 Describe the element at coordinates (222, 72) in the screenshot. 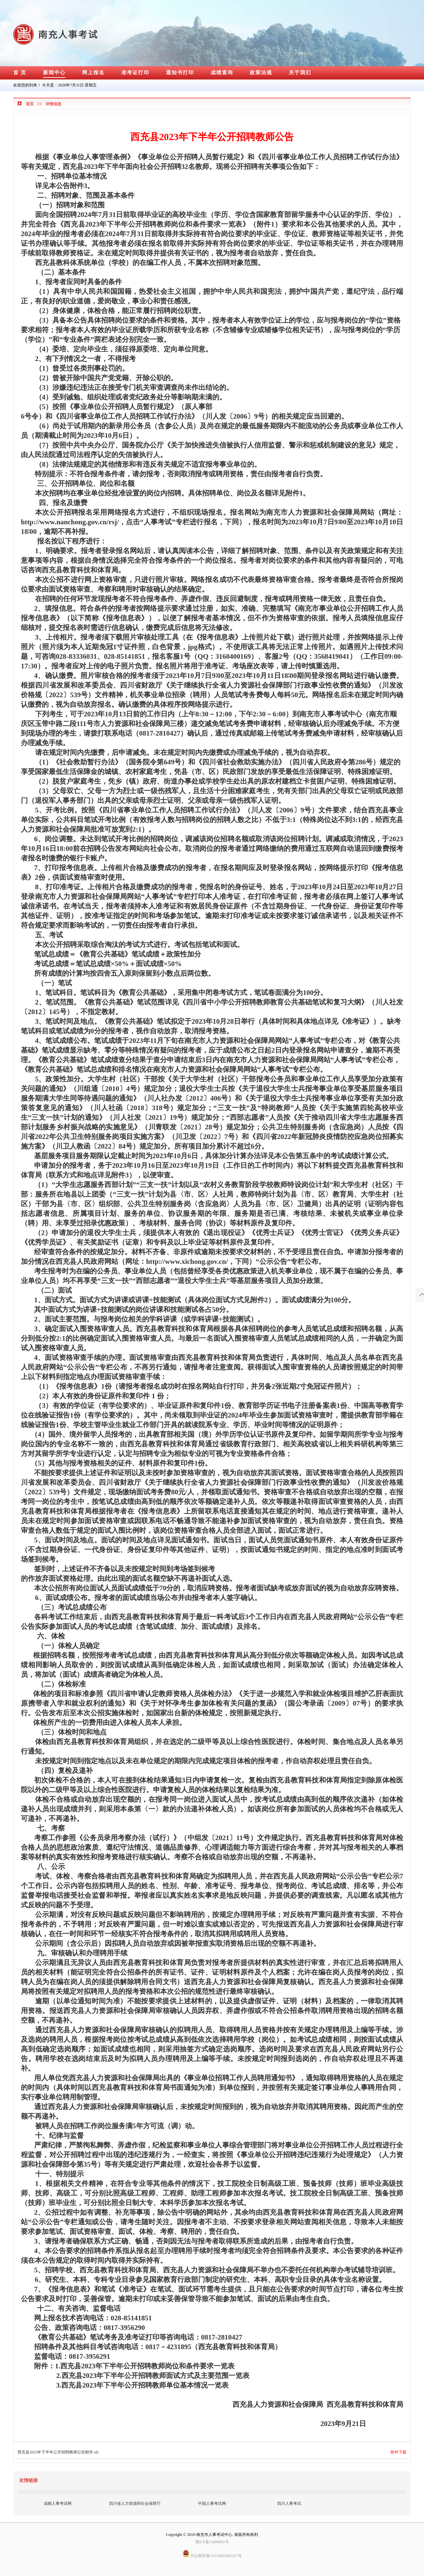

I see `成绩查询` at that location.